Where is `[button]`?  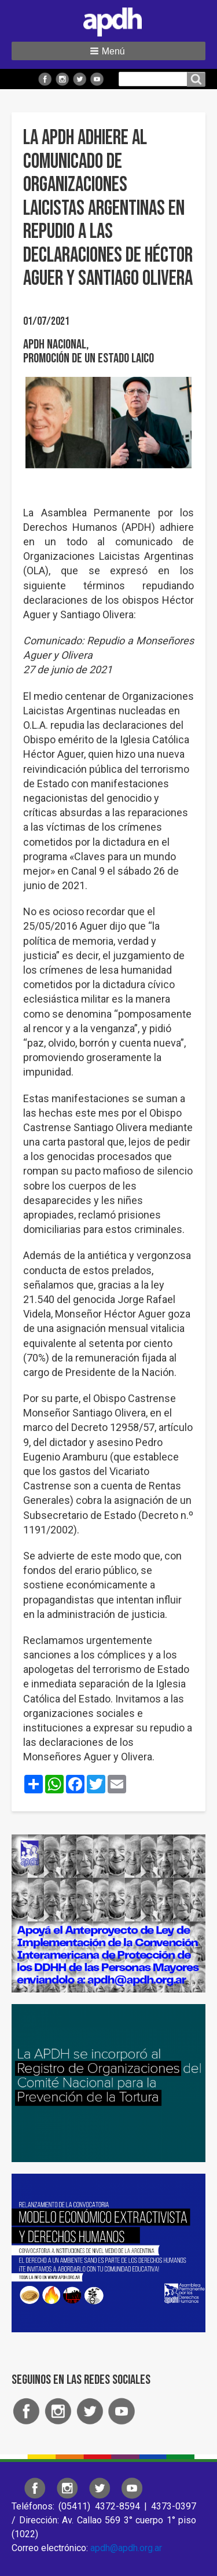
[button] is located at coordinates (108, 51).